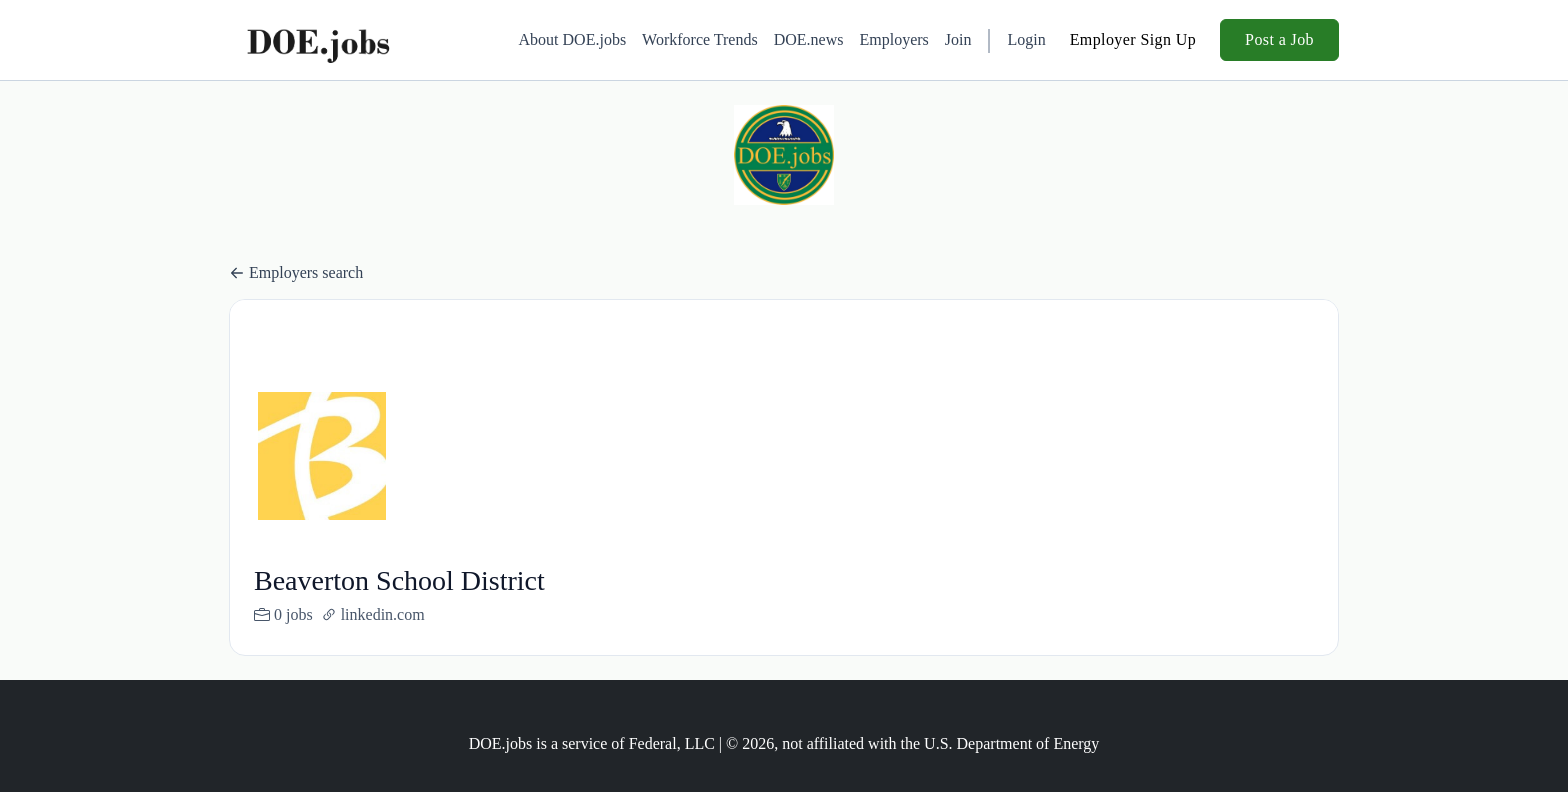 The image size is (1568, 792). Describe the element at coordinates (809, 39) in the screenshot. I see `DOE.news` at that location.